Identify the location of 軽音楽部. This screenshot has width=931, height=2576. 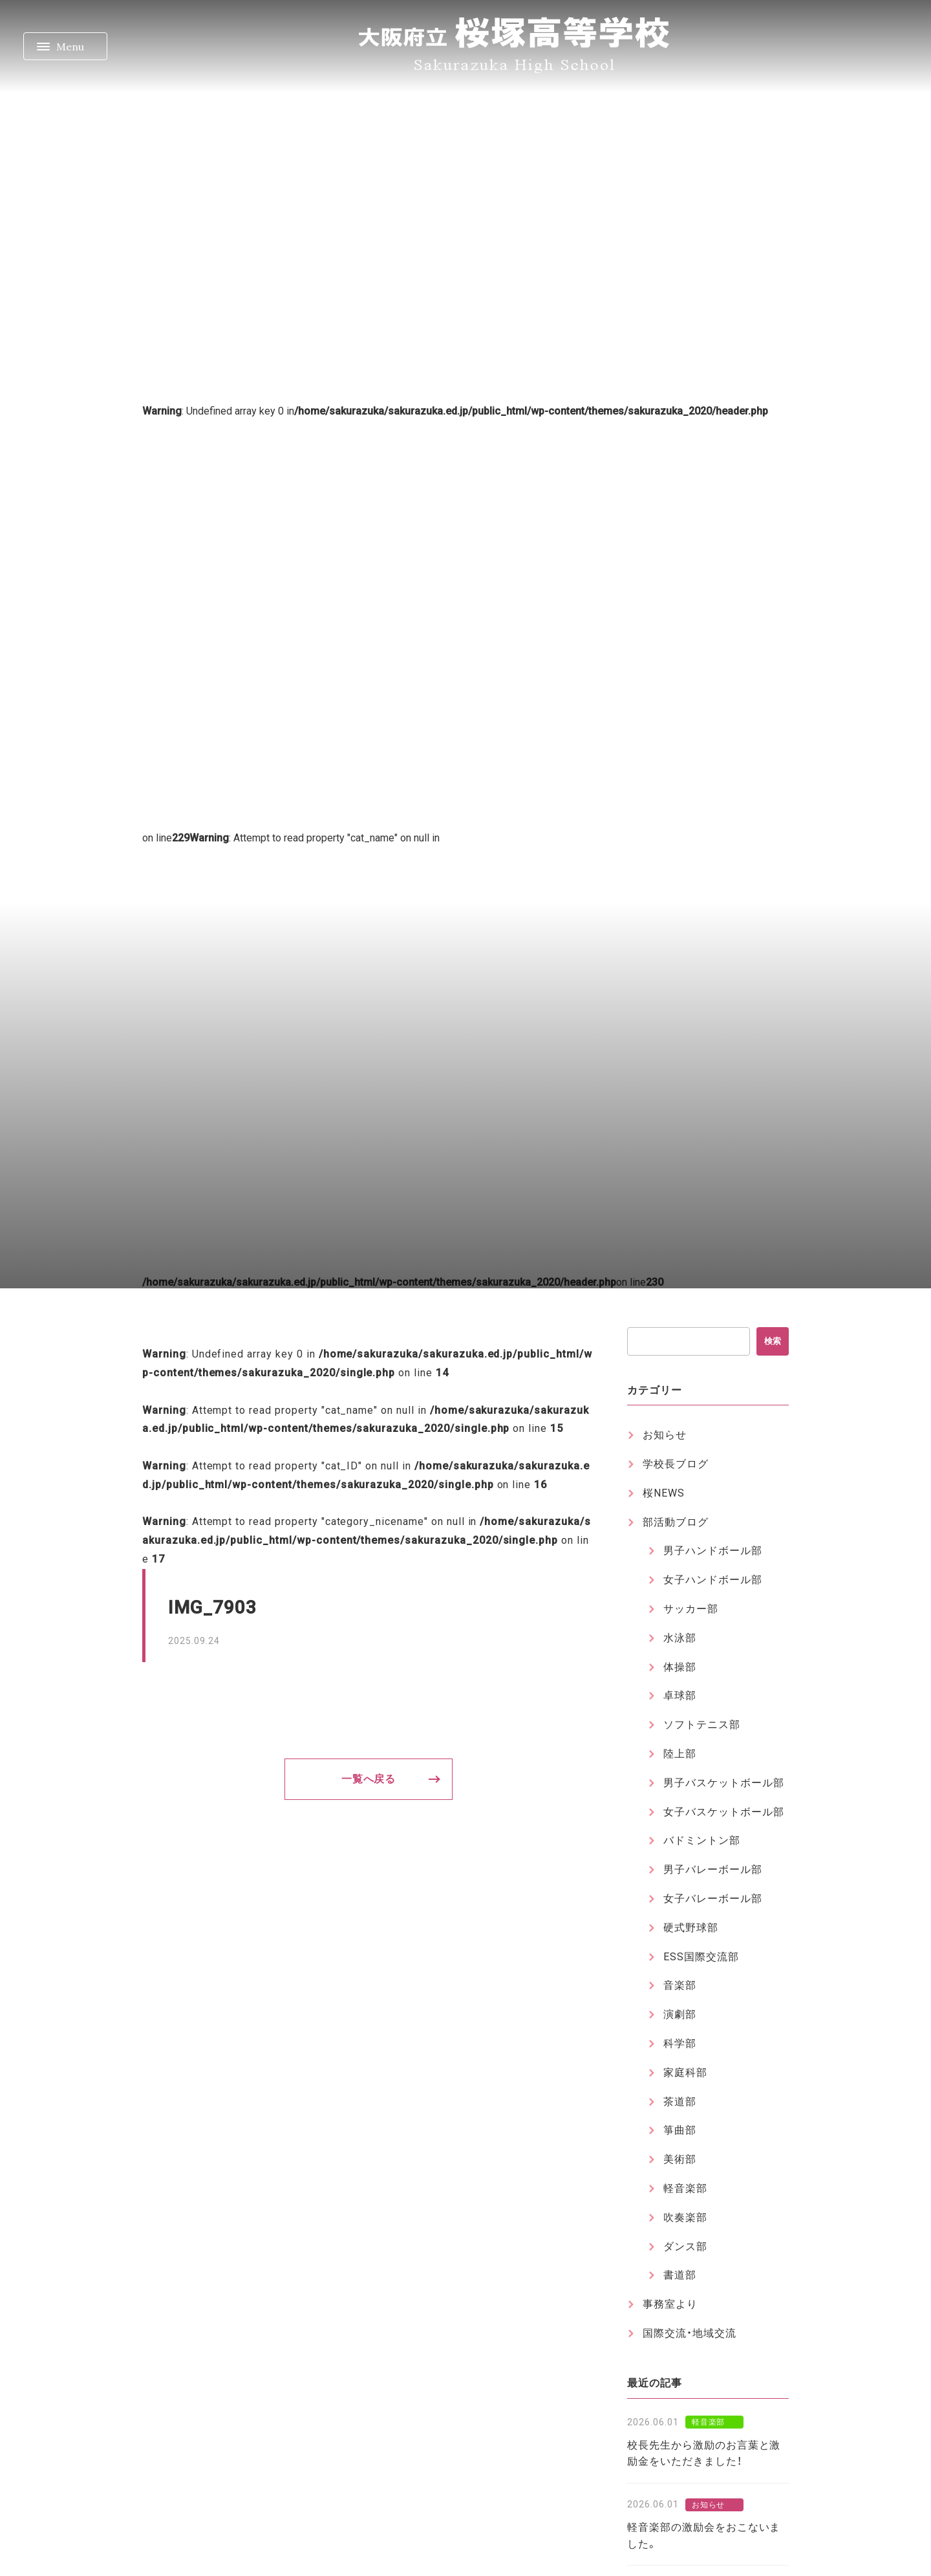
(685, 2188).